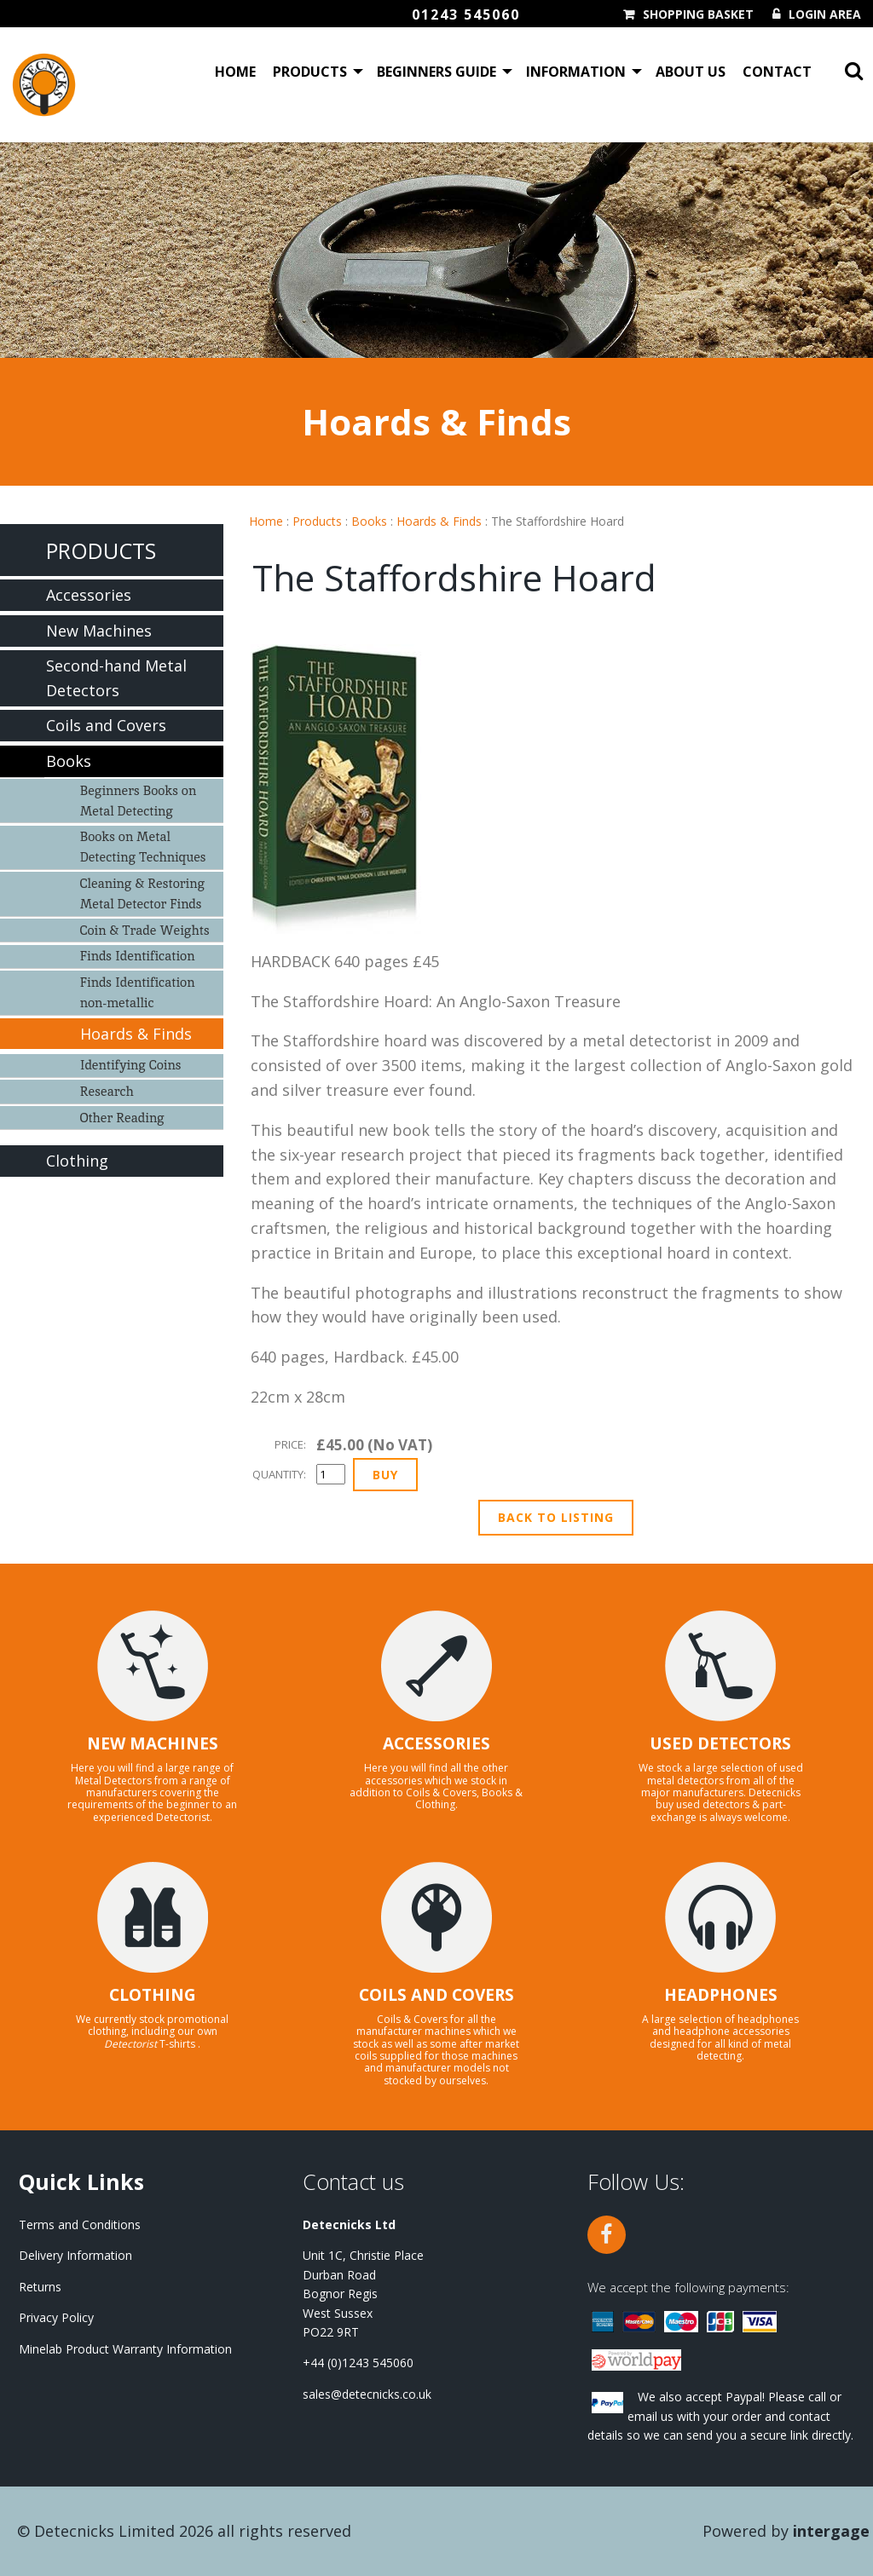 The image size is (873, 2576). Describe the element at coordinates (145, 930) in the screenshot. I see `Coin & Trade Weights` at that location.